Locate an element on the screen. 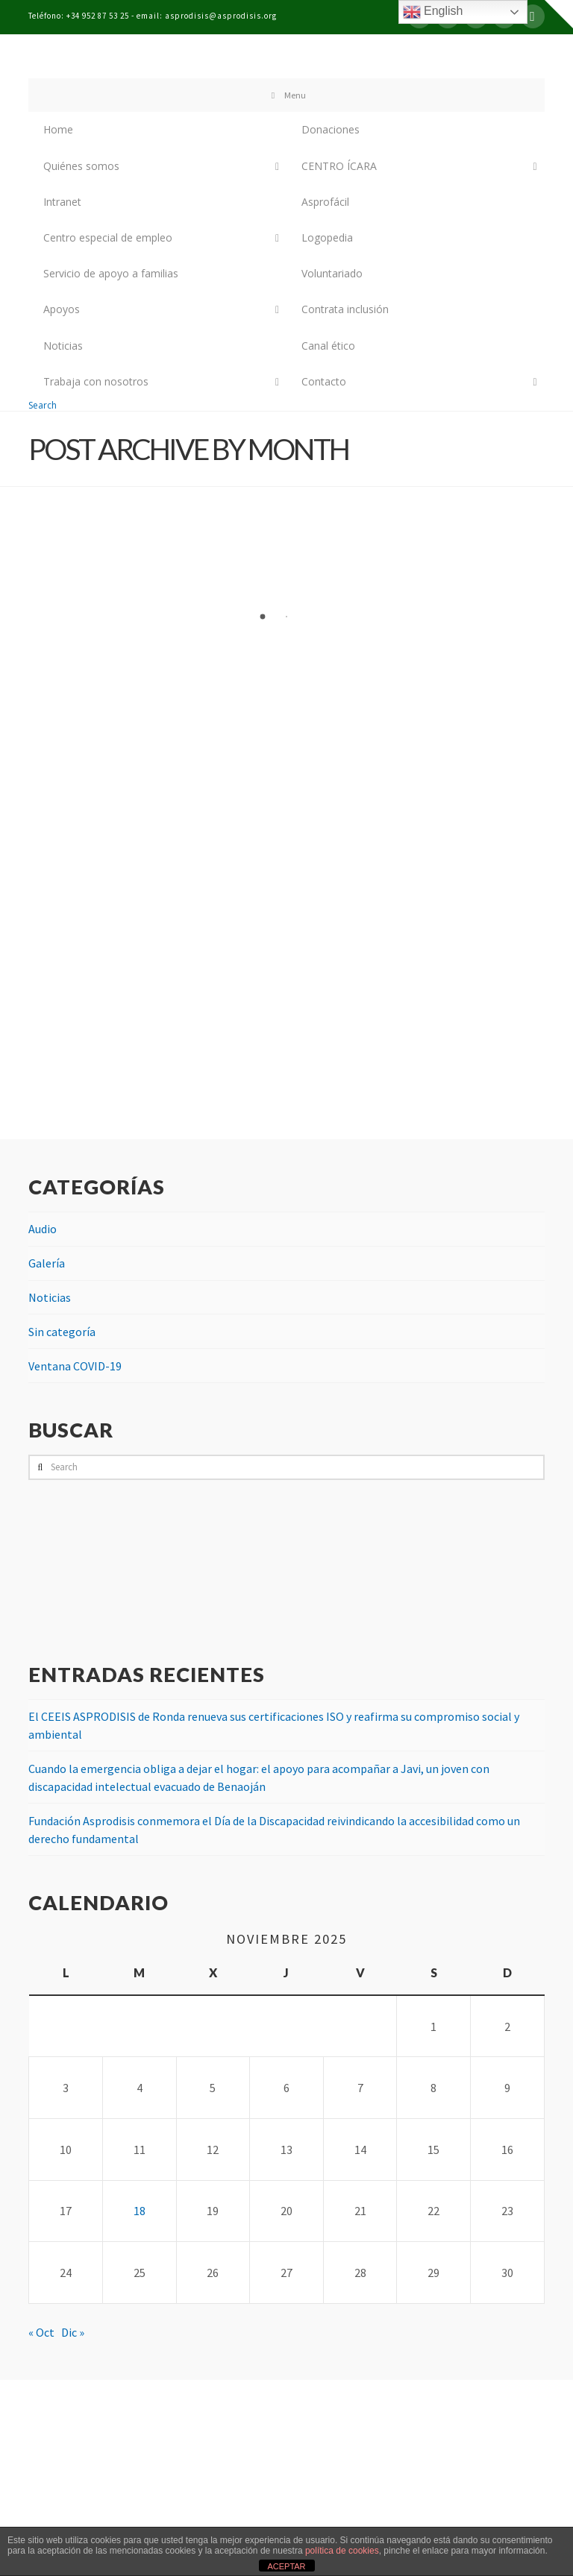 This screenshot has height=2576, width=573. ACEPTAR is located at coordinates (286, 2566).